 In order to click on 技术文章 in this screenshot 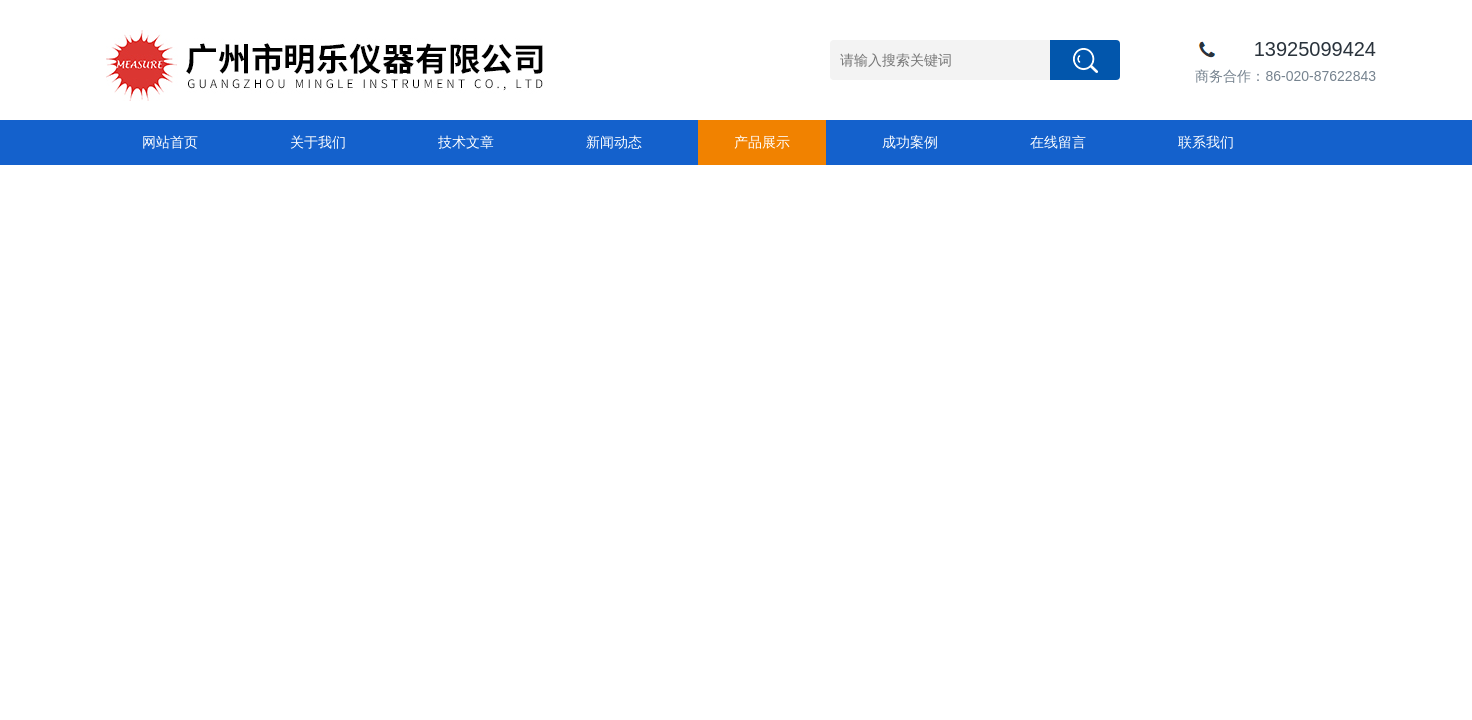, I will do `click(466, 142)`.